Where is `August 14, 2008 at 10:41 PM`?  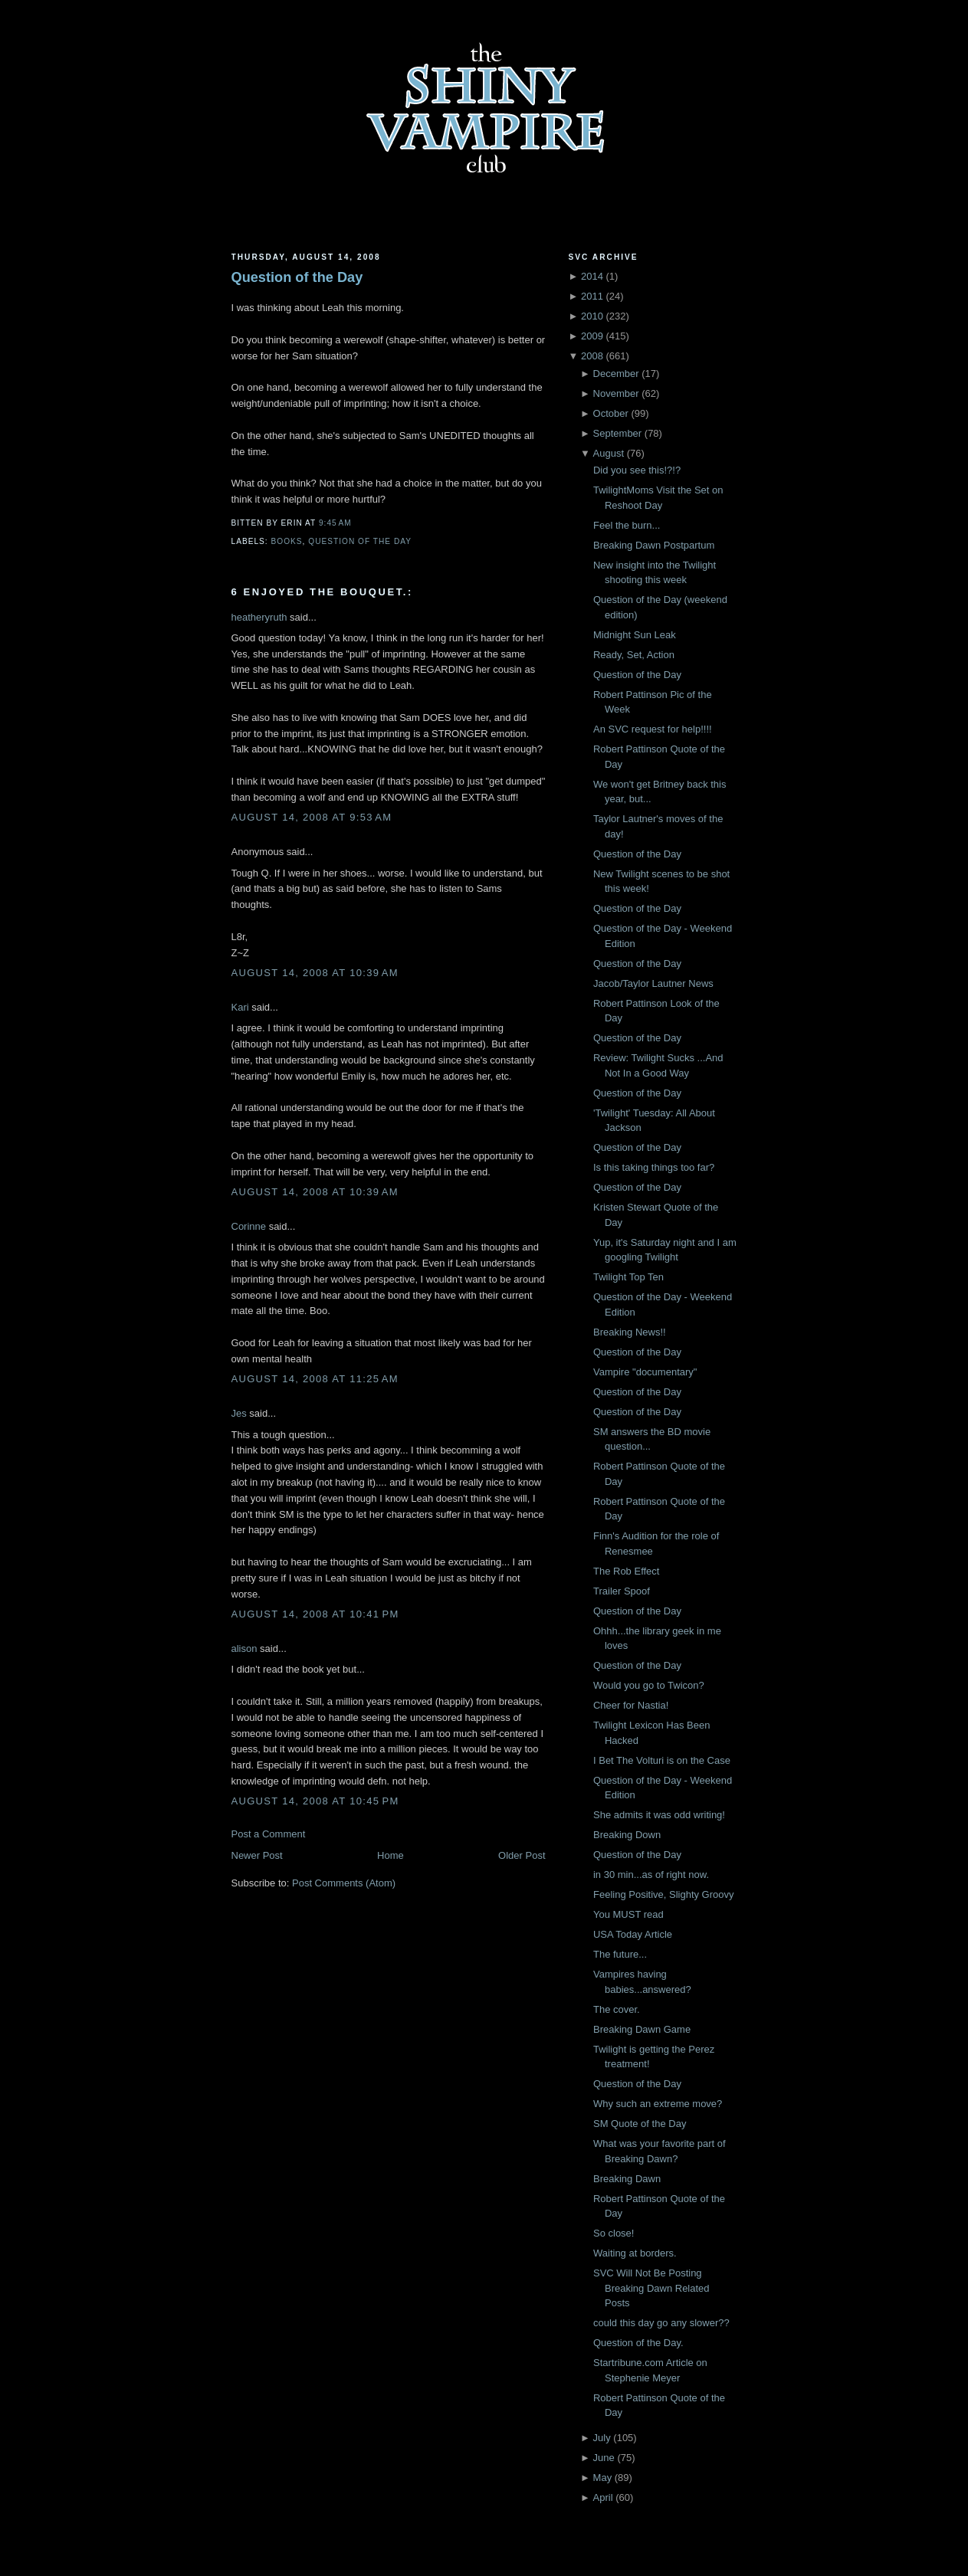
August 14, 2008 at 10:41 PM is located at coordinates (315, 1614).